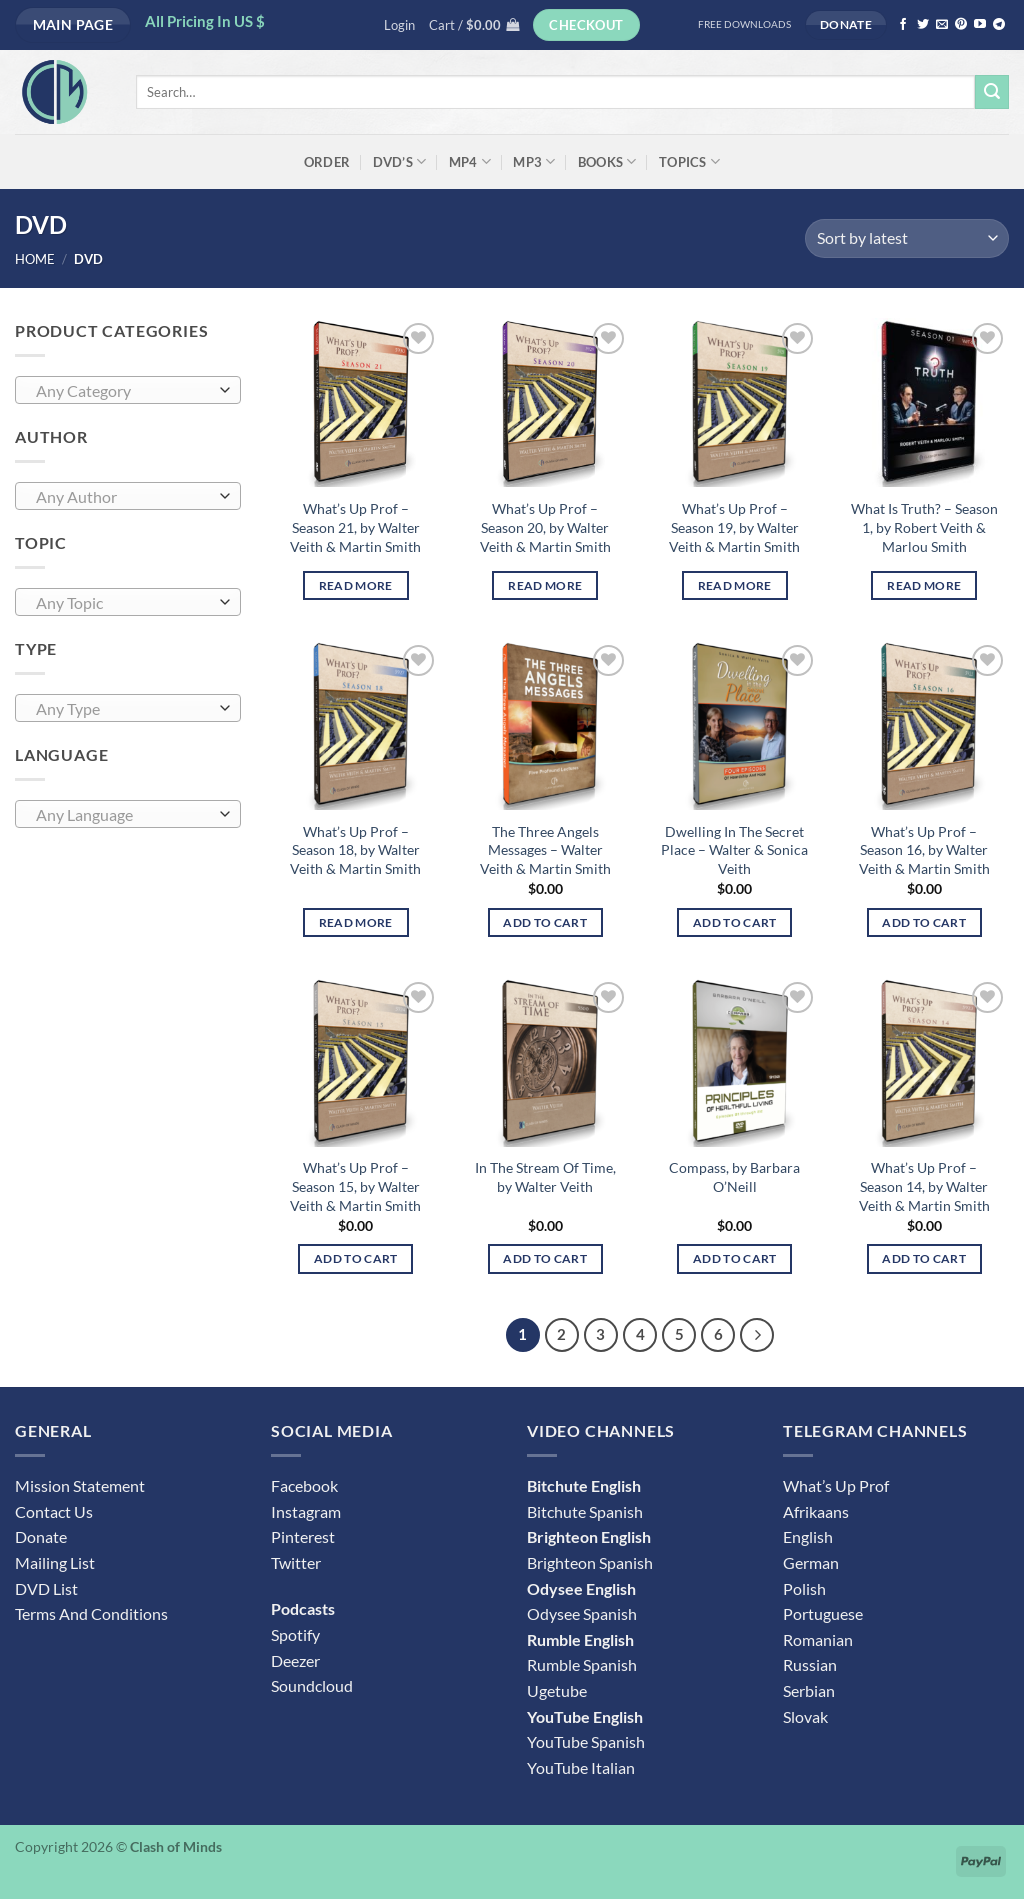 The height and width of the screenshot is (1899, 1024). What do you see at coordinates (46, 1588) in the screenshot?
I see `DVD List` at bounding box center [46, 1588].